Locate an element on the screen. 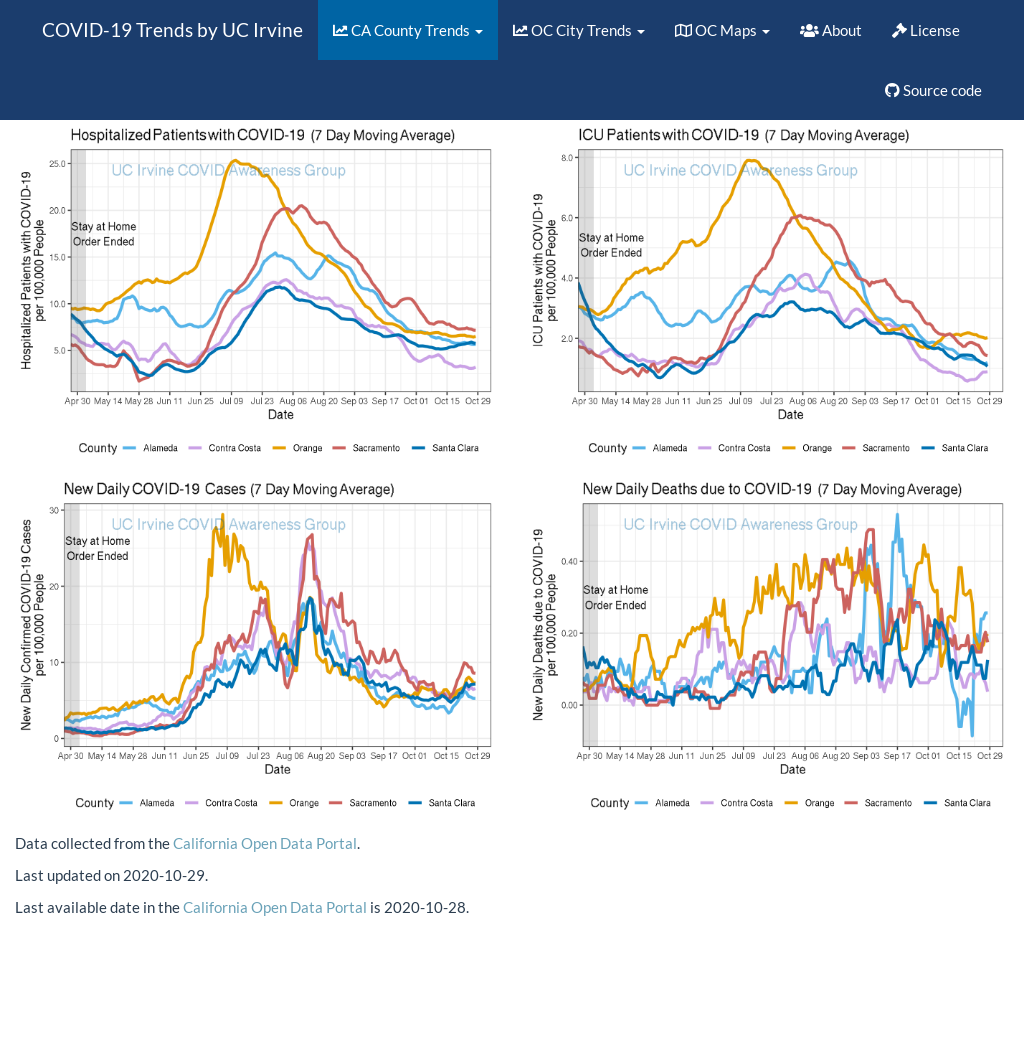  OC Maps [button] is located at coordinates (722, 30).